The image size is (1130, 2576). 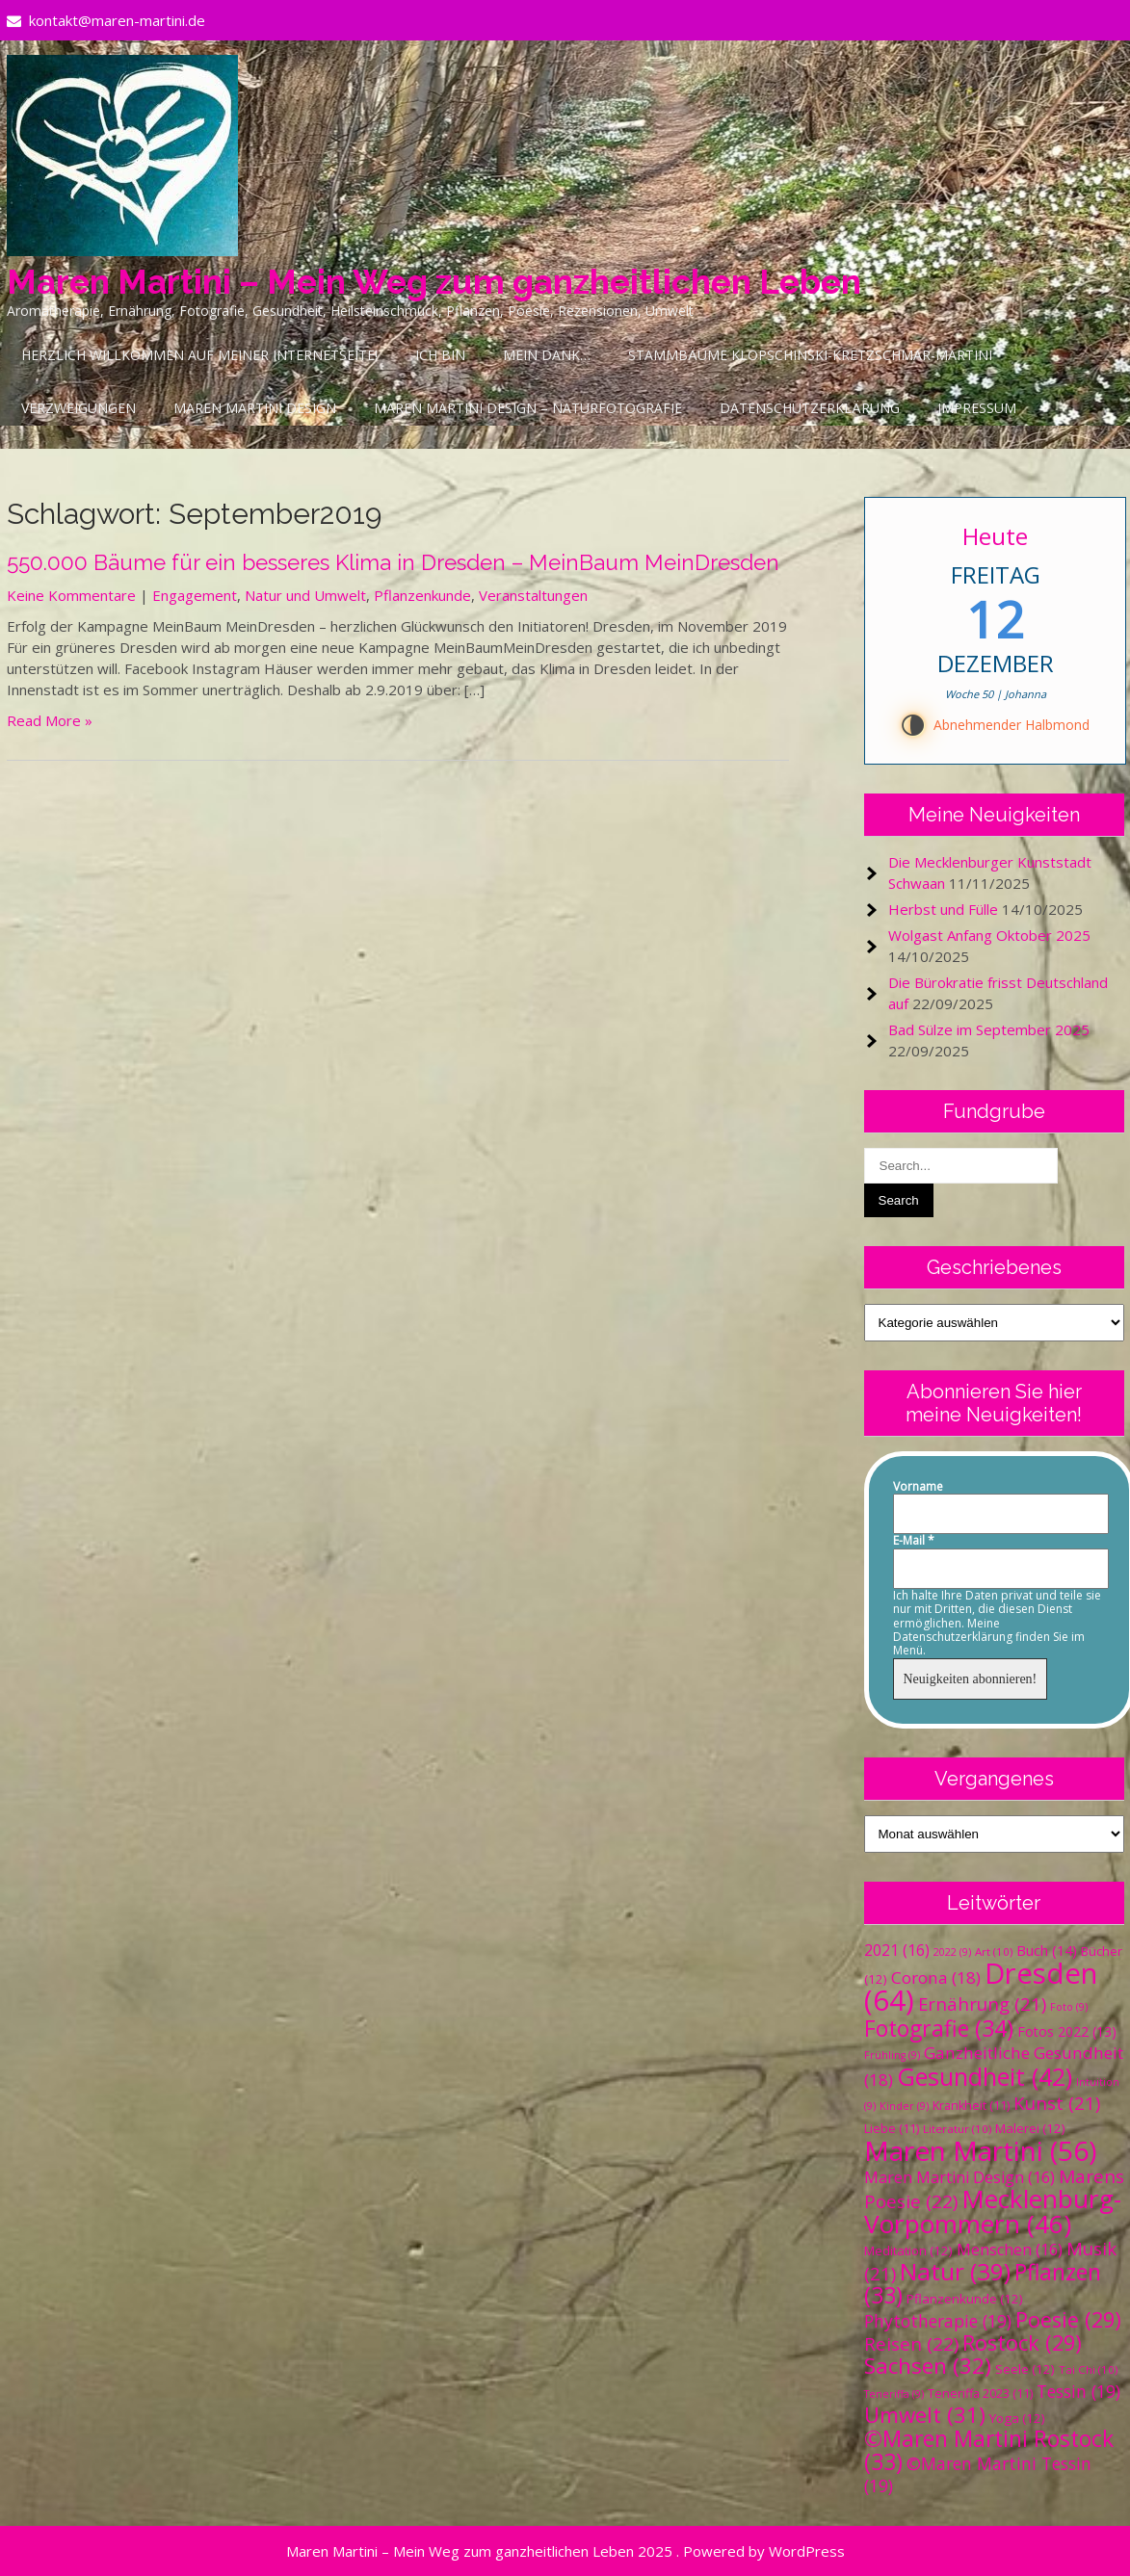 What do you see at coordinates (892, 2055) in the screenshot?
I see `Frühling [Frühling (9 Einträge)]` at bounding box center [892, 2055].